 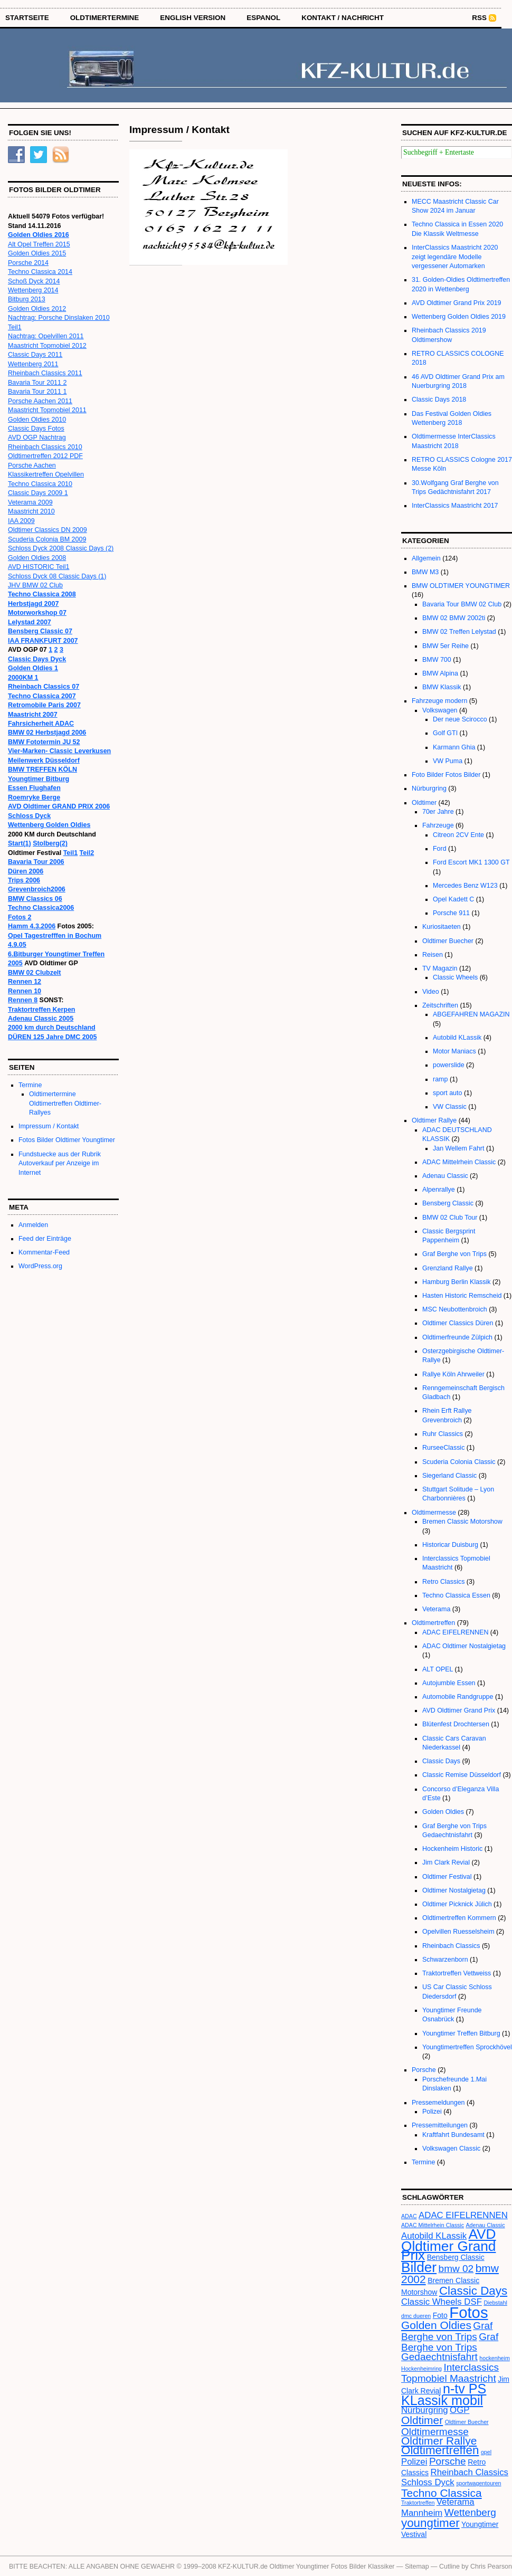 What do you see at coordinates (440, 968) in the screenshot?
I see `TV Magazin` at bounding box center [440, 968].